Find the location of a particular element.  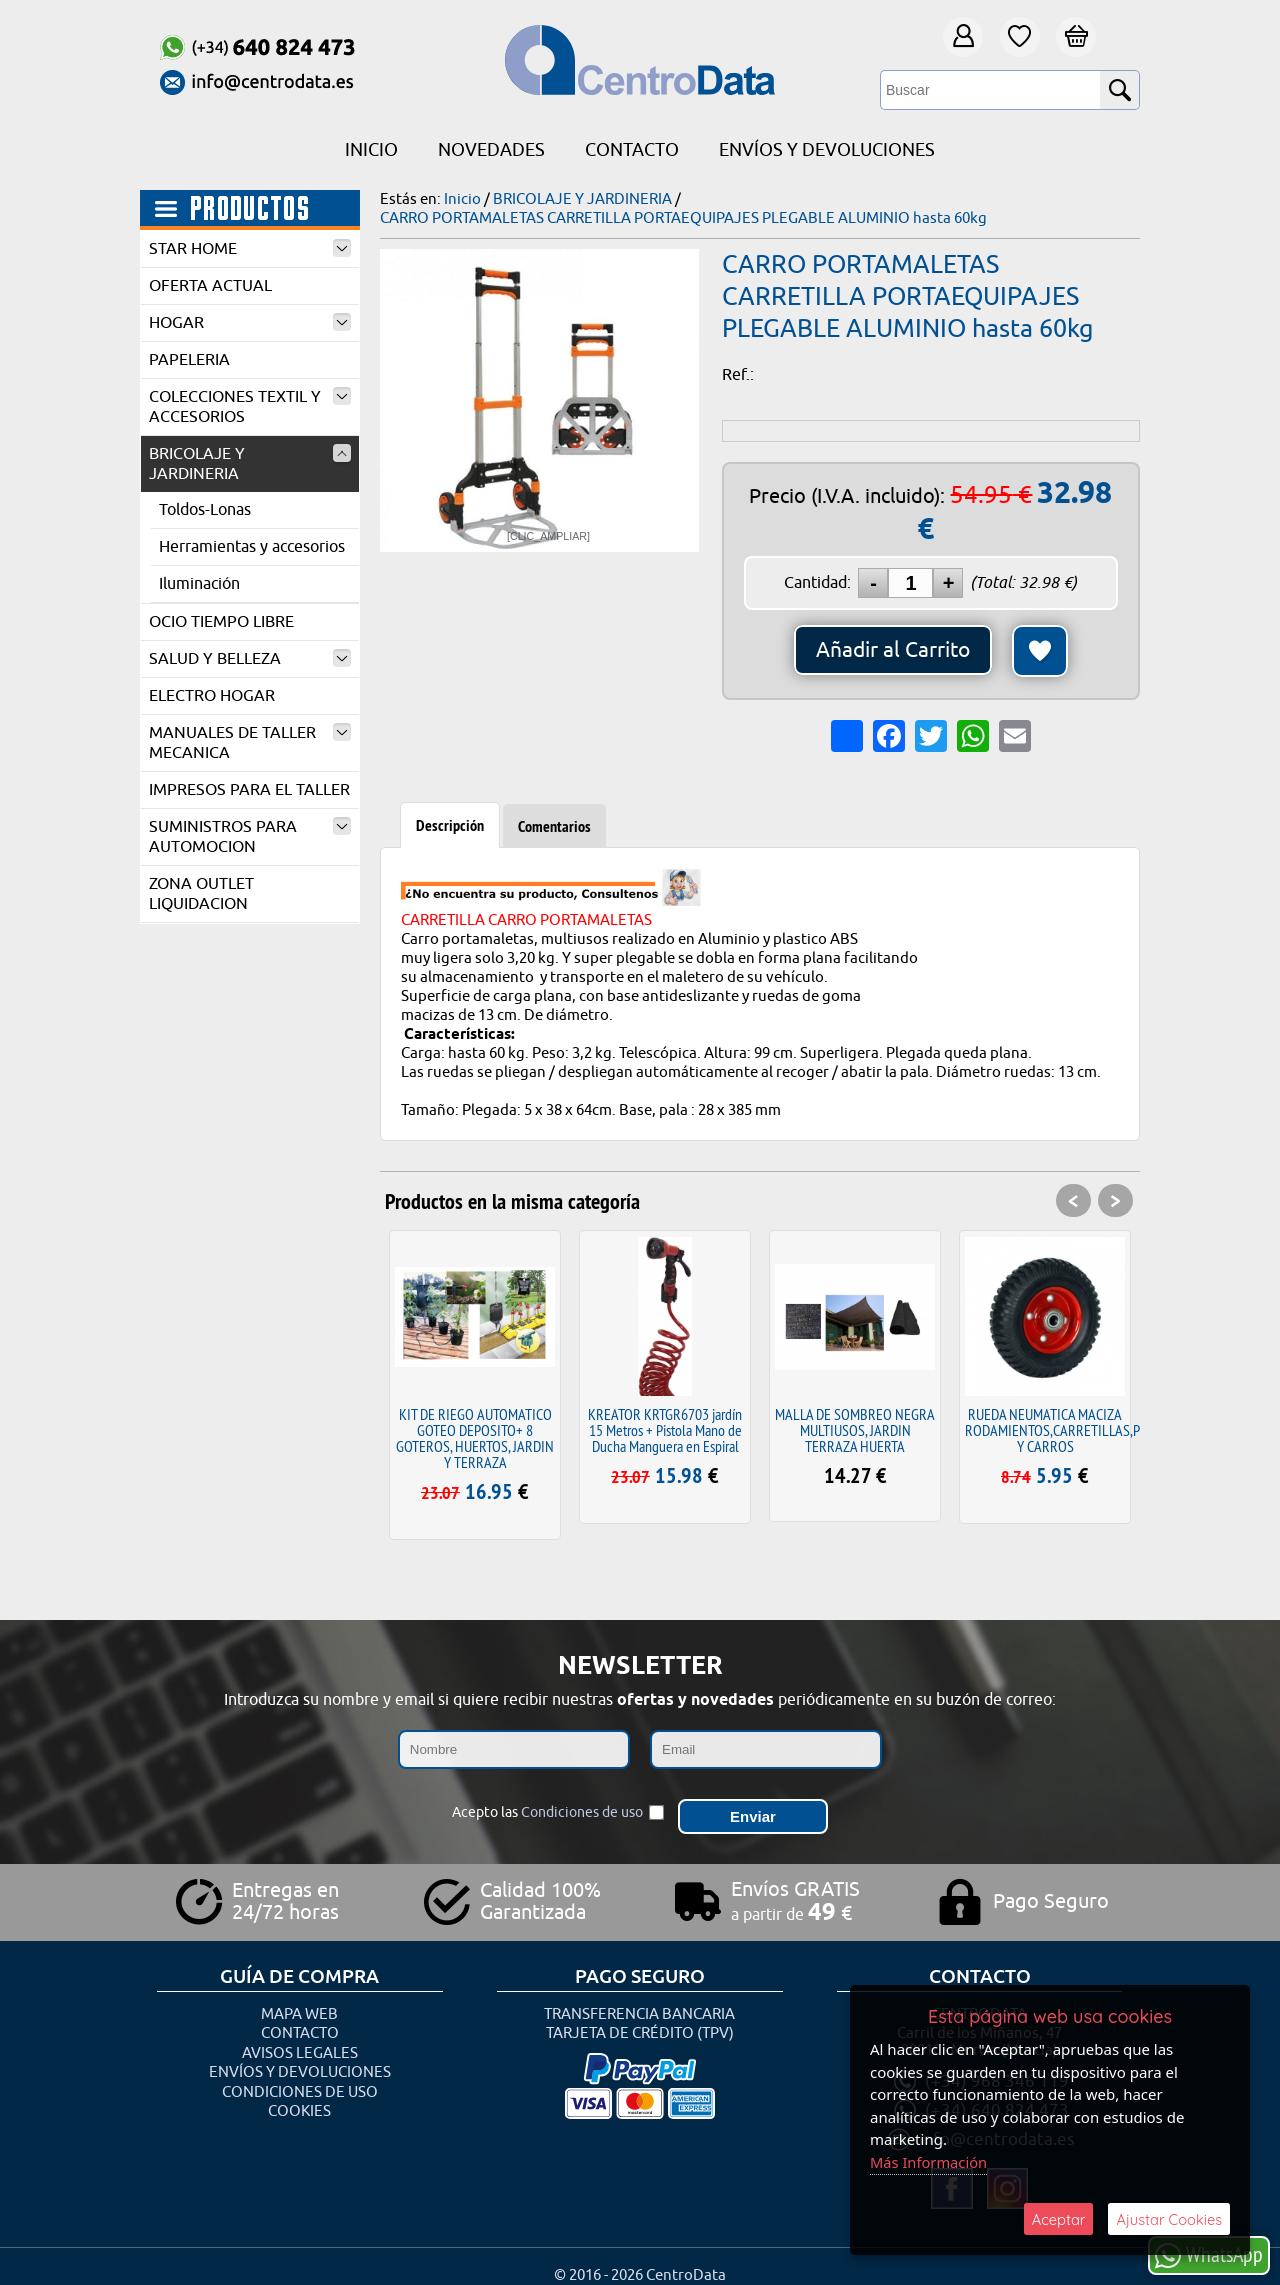

MALLA DE SOMBREO NEGRA MULTIUSOS, JARDIN TERRAZA HUERTA is located at coordinates (855, 1430).